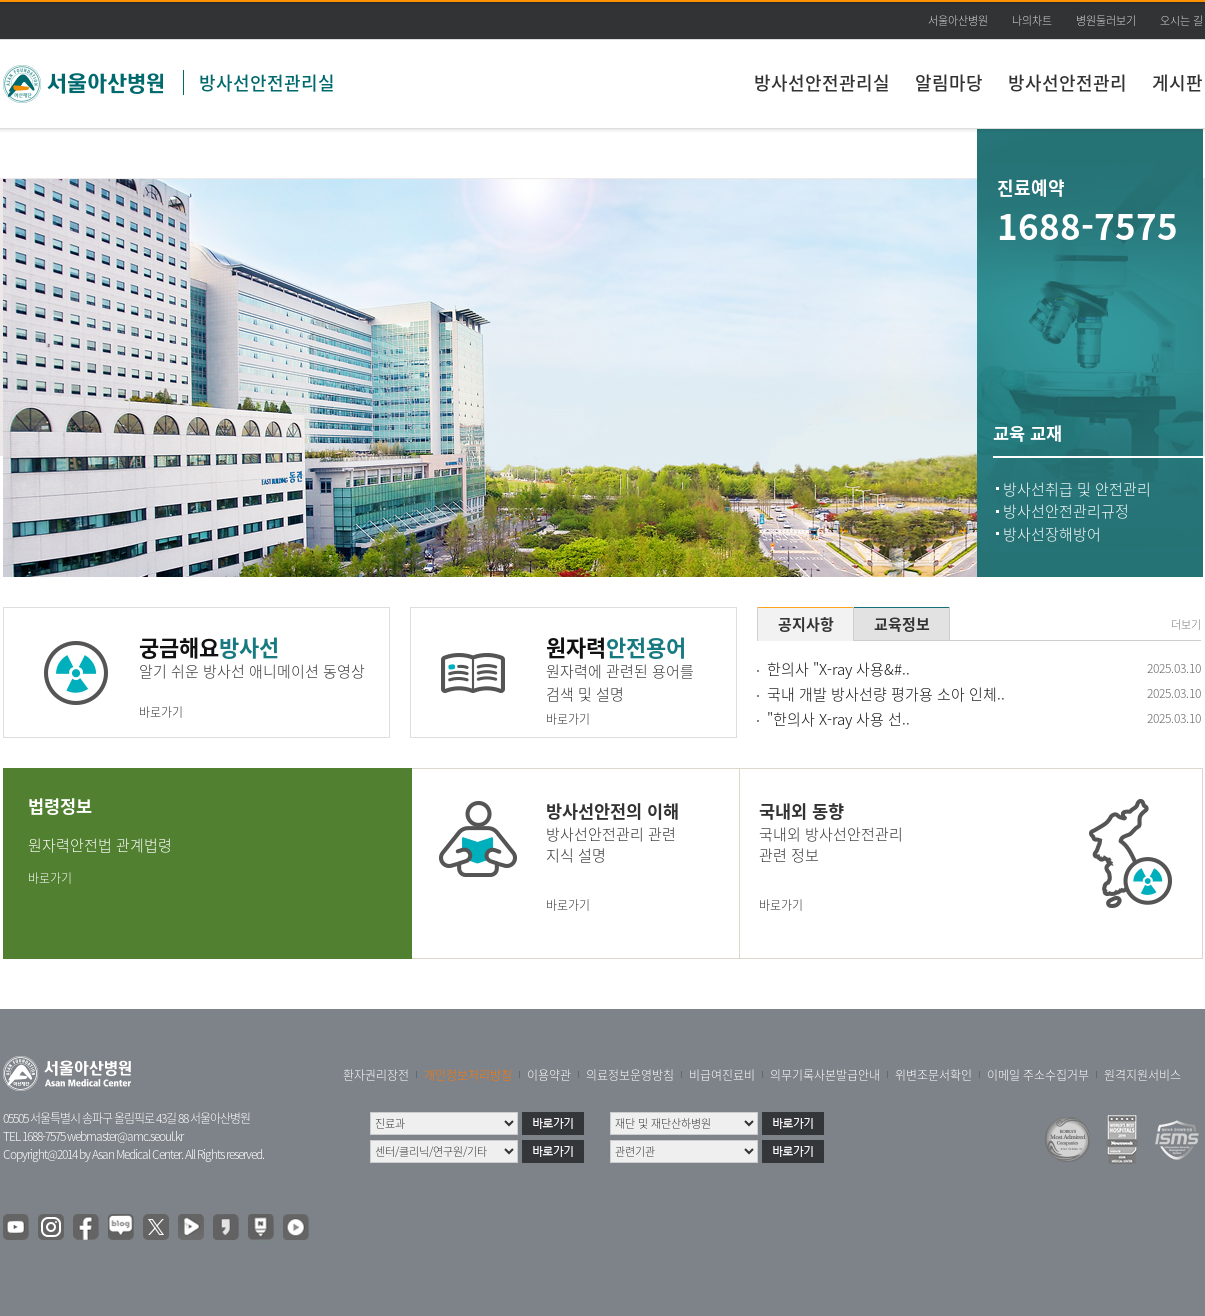 The height and width of the screenshot is (1316, 1205). Describe the element at coordinates (958, 20) in the screenshot. I see `서울아산병원` at that location.